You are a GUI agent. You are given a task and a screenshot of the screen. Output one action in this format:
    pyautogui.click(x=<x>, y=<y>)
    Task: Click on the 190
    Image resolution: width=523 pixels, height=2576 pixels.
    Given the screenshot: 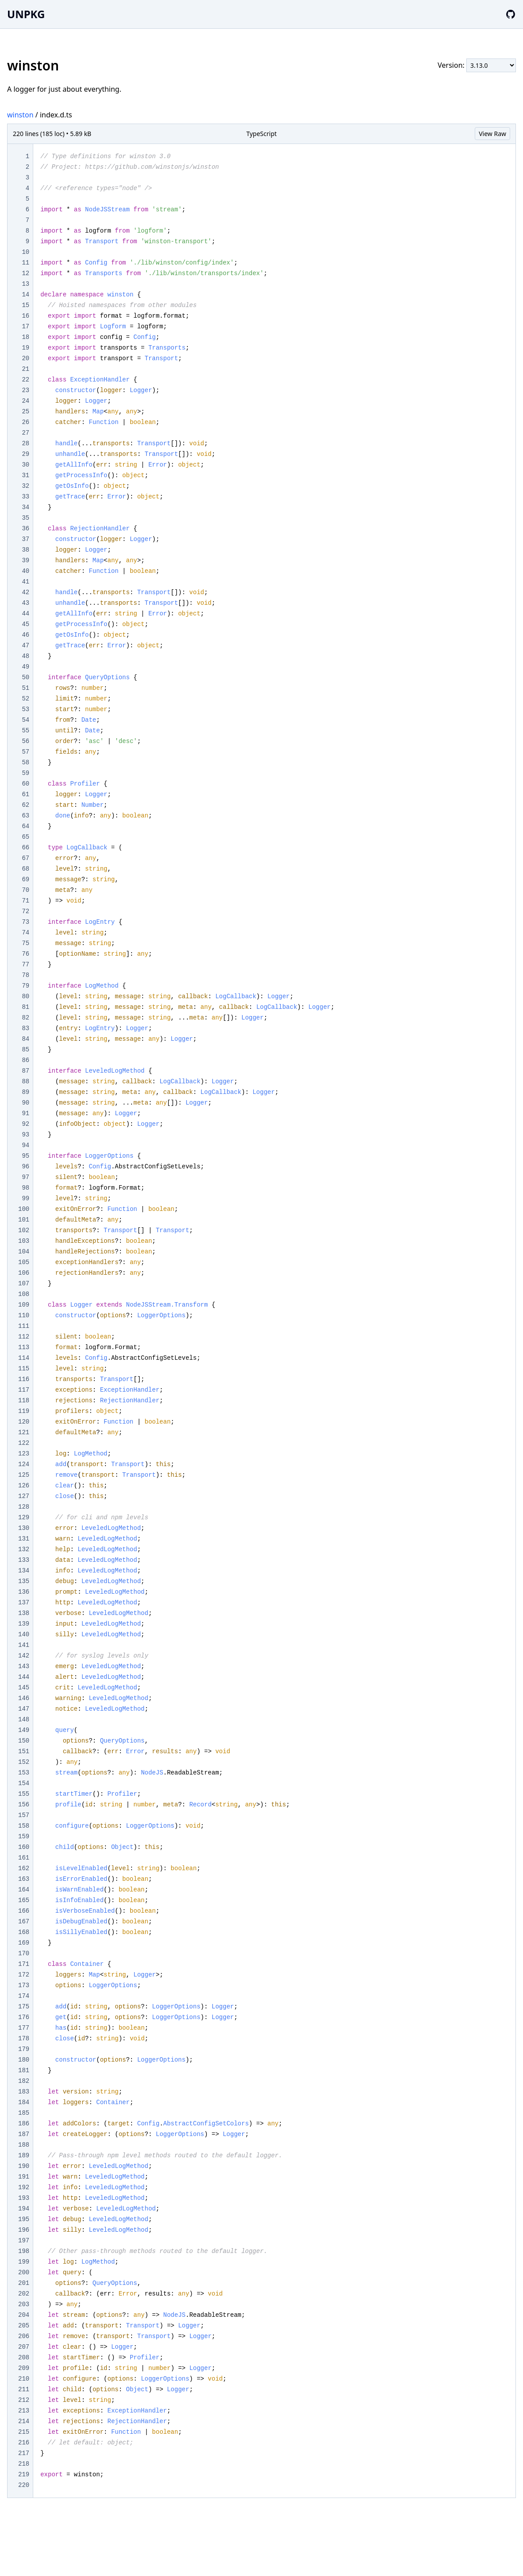 What is the action you would take?
    pyautogui.click(x=23, y=2166)
    